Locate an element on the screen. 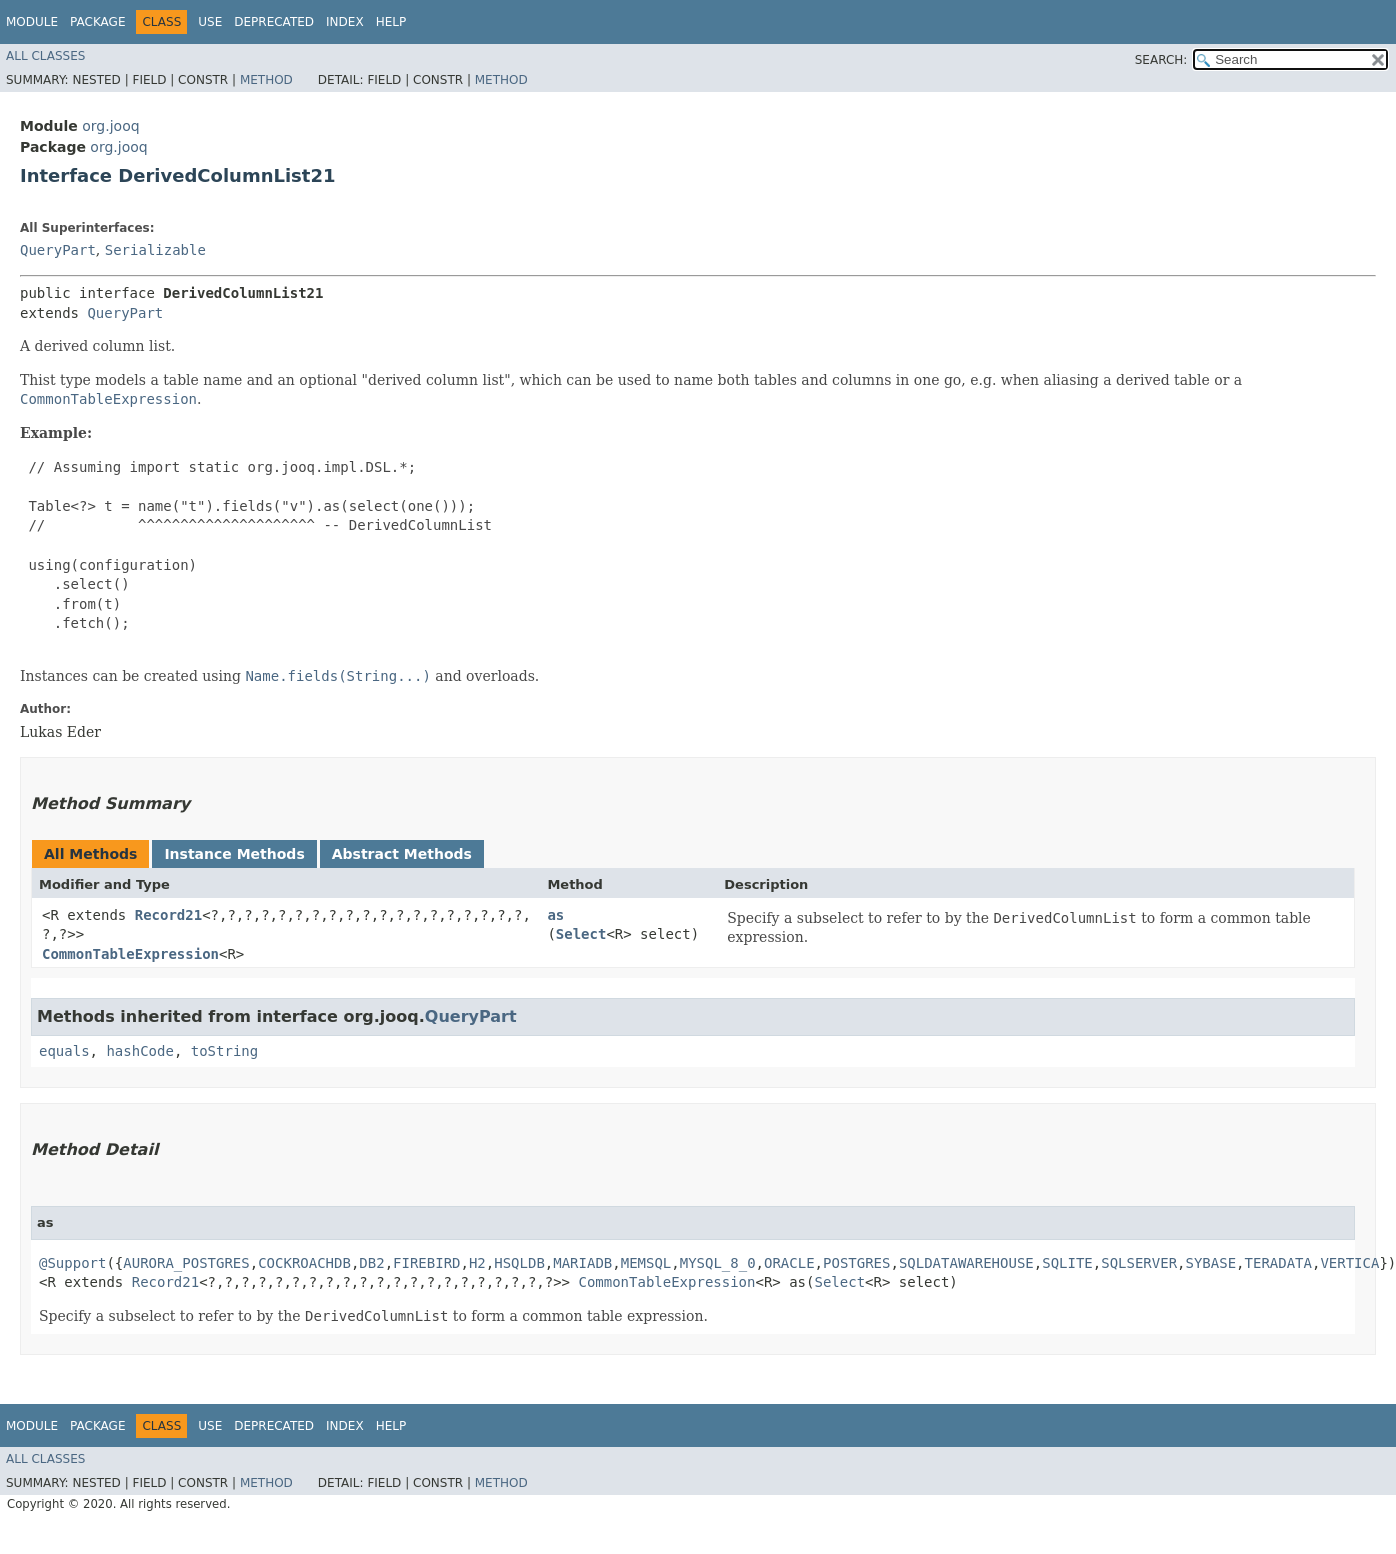 Image resolution: width=1396 pixels, height=1554 pixels. DB2 is located at coordinates (371, 1263).